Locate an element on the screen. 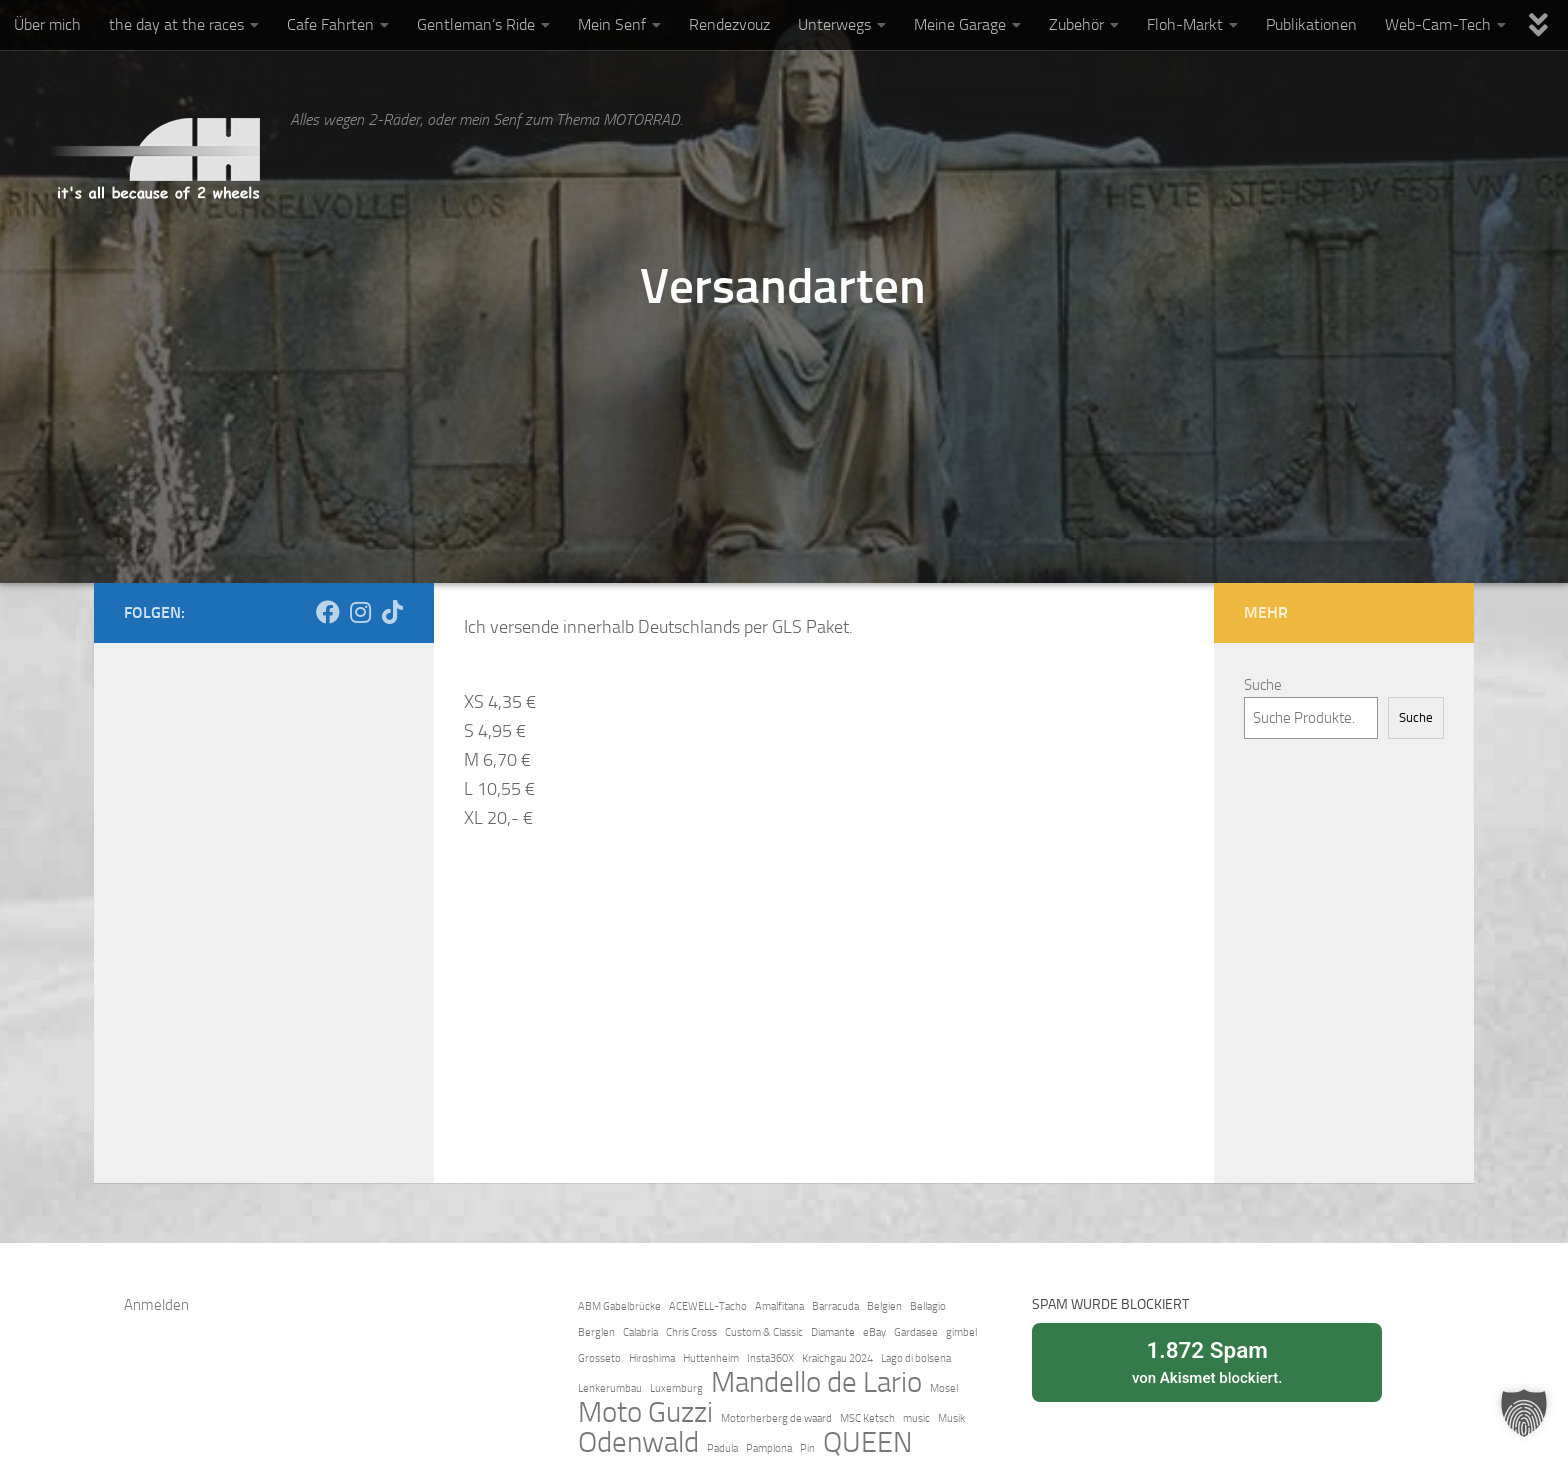  Meine Garage is located at coordinates (960, 24).